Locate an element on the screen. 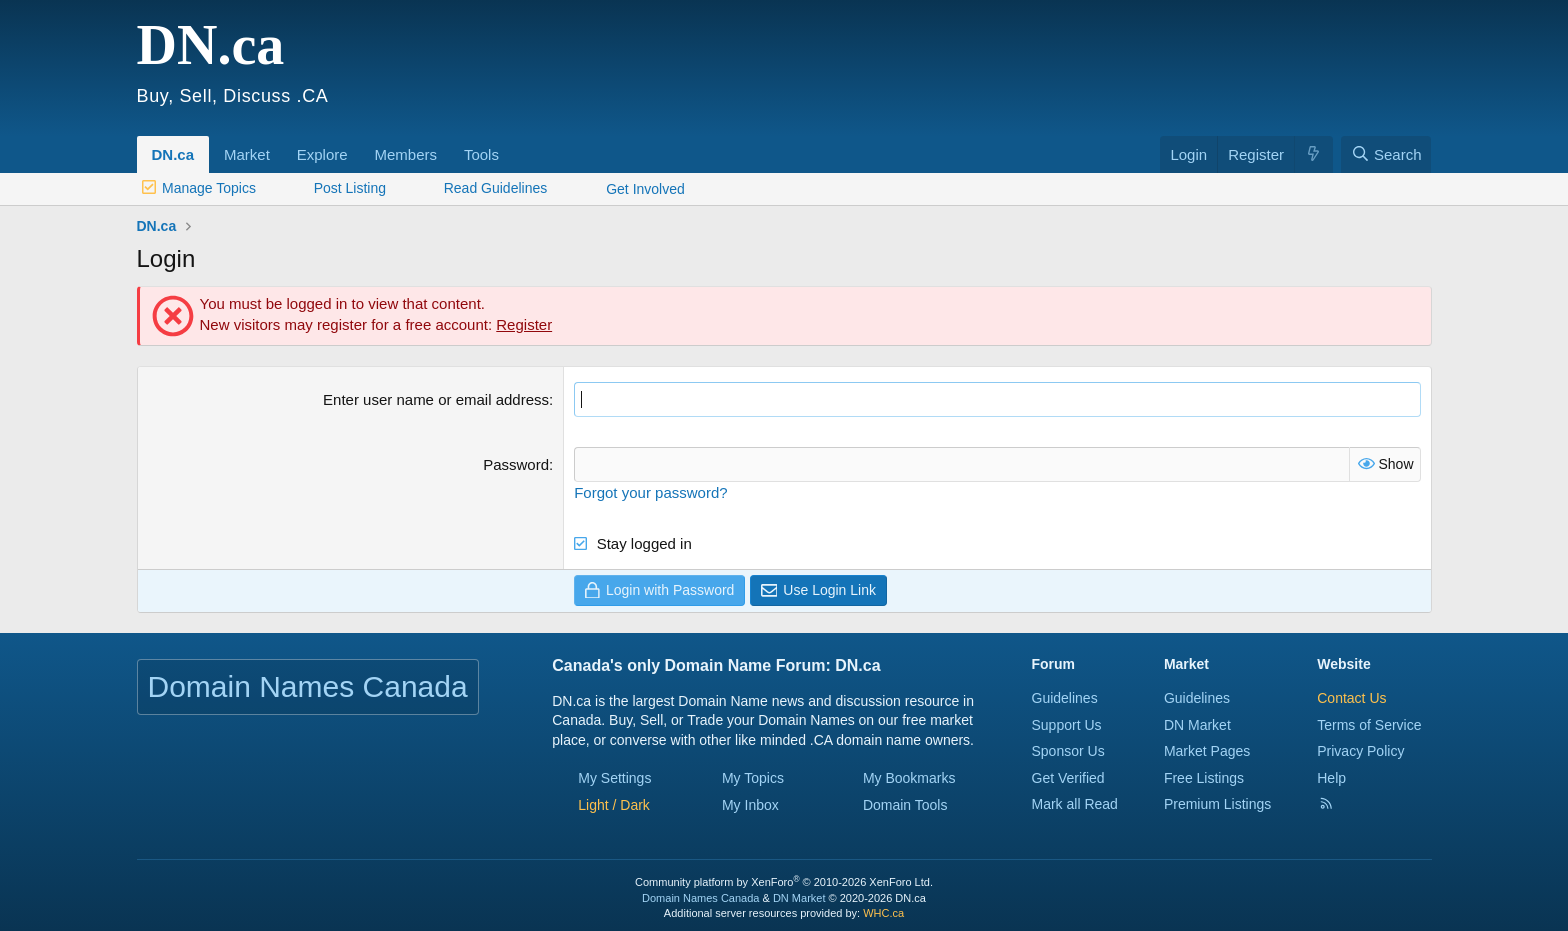 This screenshot has width=1568, height=931. [button] is located at coordinates (277, 144).